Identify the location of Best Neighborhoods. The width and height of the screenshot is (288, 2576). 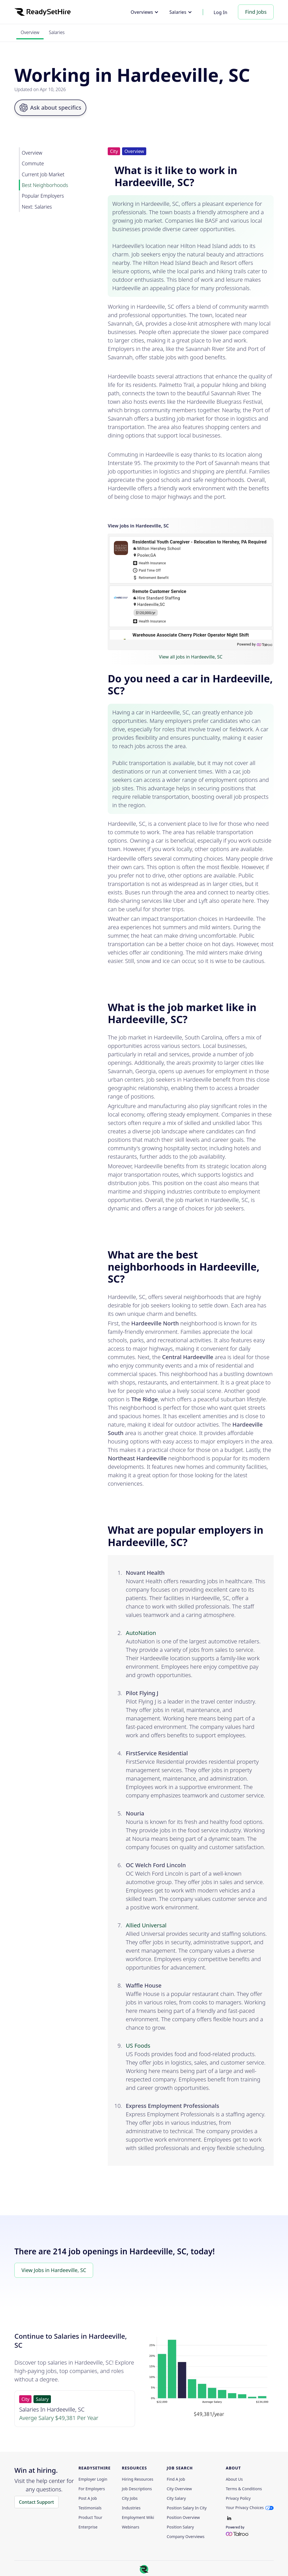
(45, 185).